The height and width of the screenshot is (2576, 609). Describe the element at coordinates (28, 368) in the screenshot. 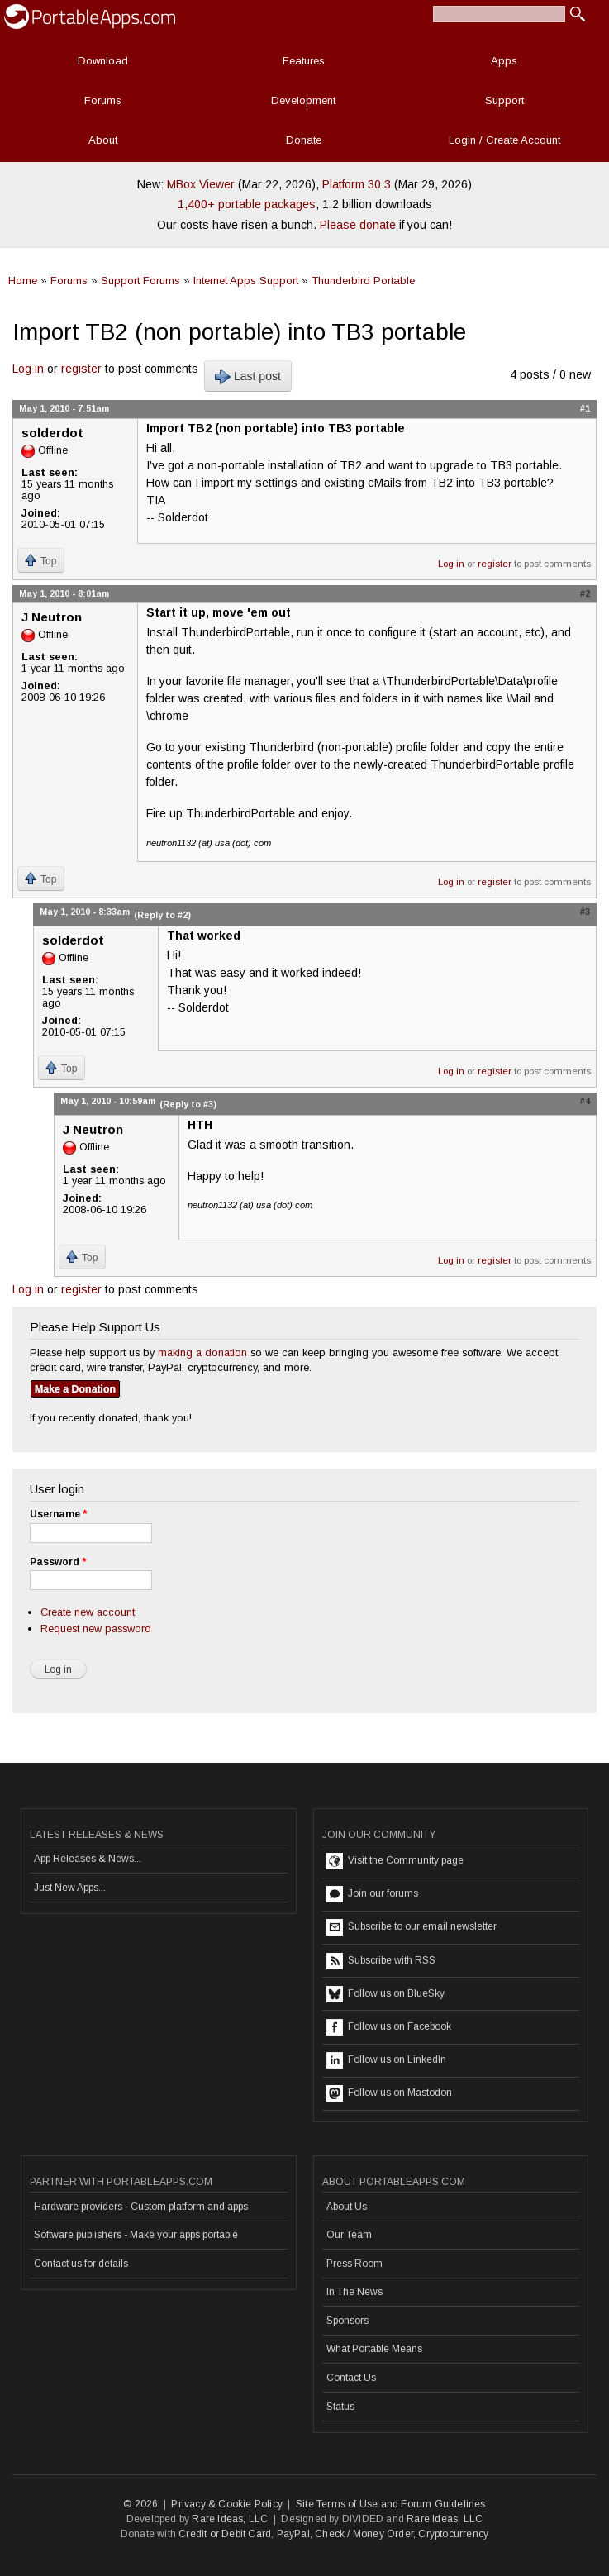

I see `Log in` at that location.